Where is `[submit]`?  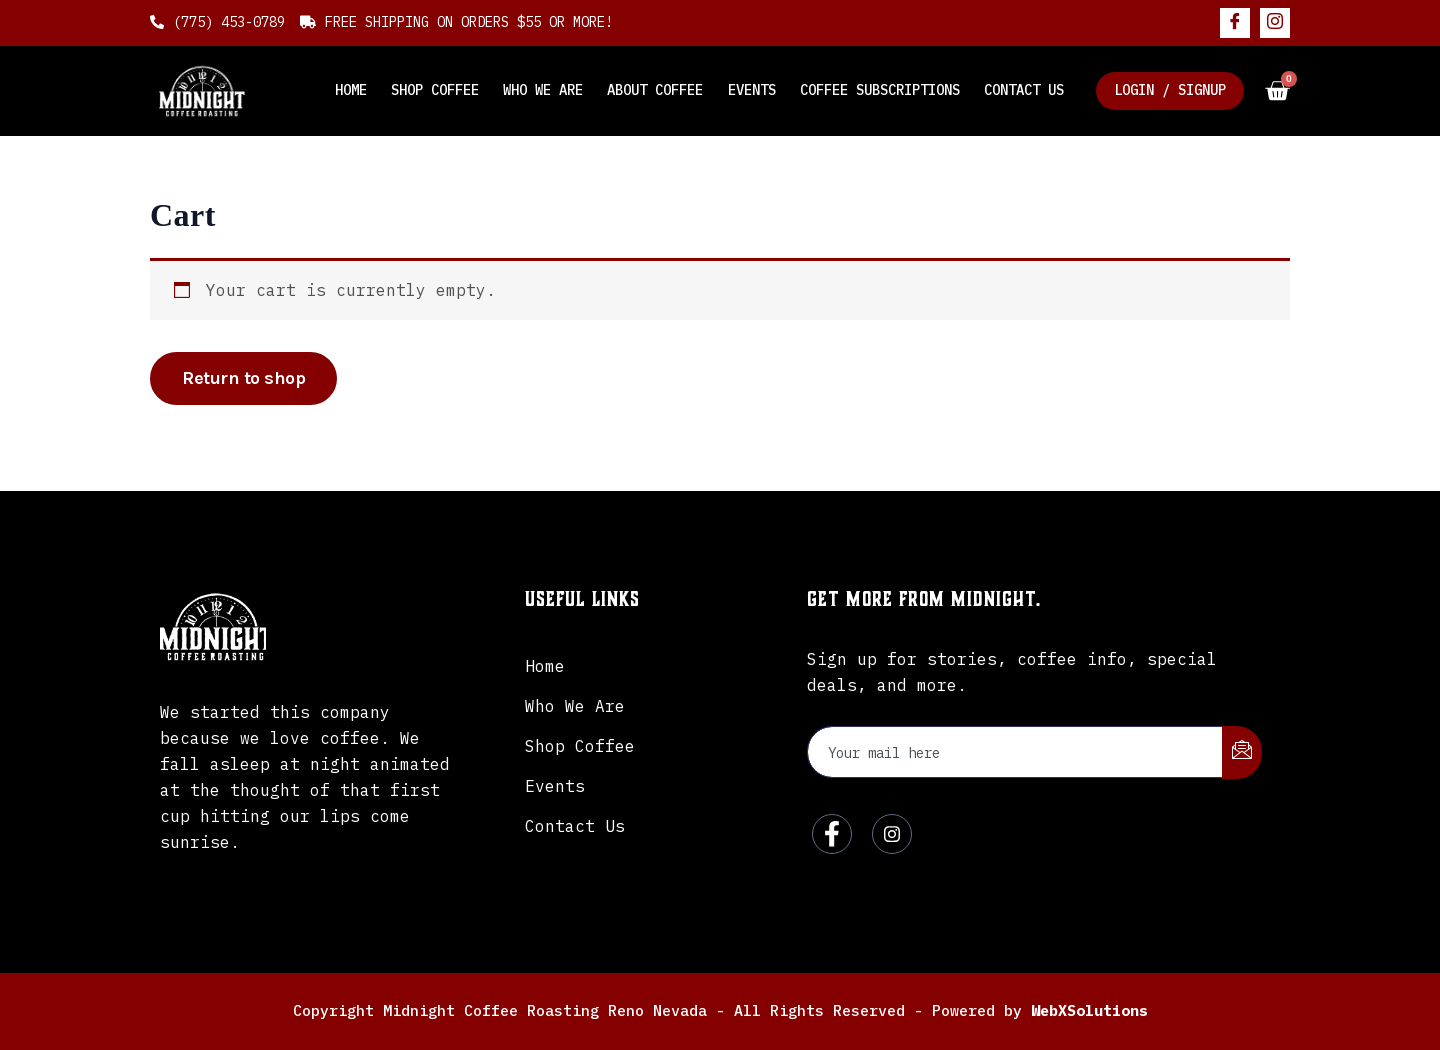
[submit] is located at coordinates (1242, 752).